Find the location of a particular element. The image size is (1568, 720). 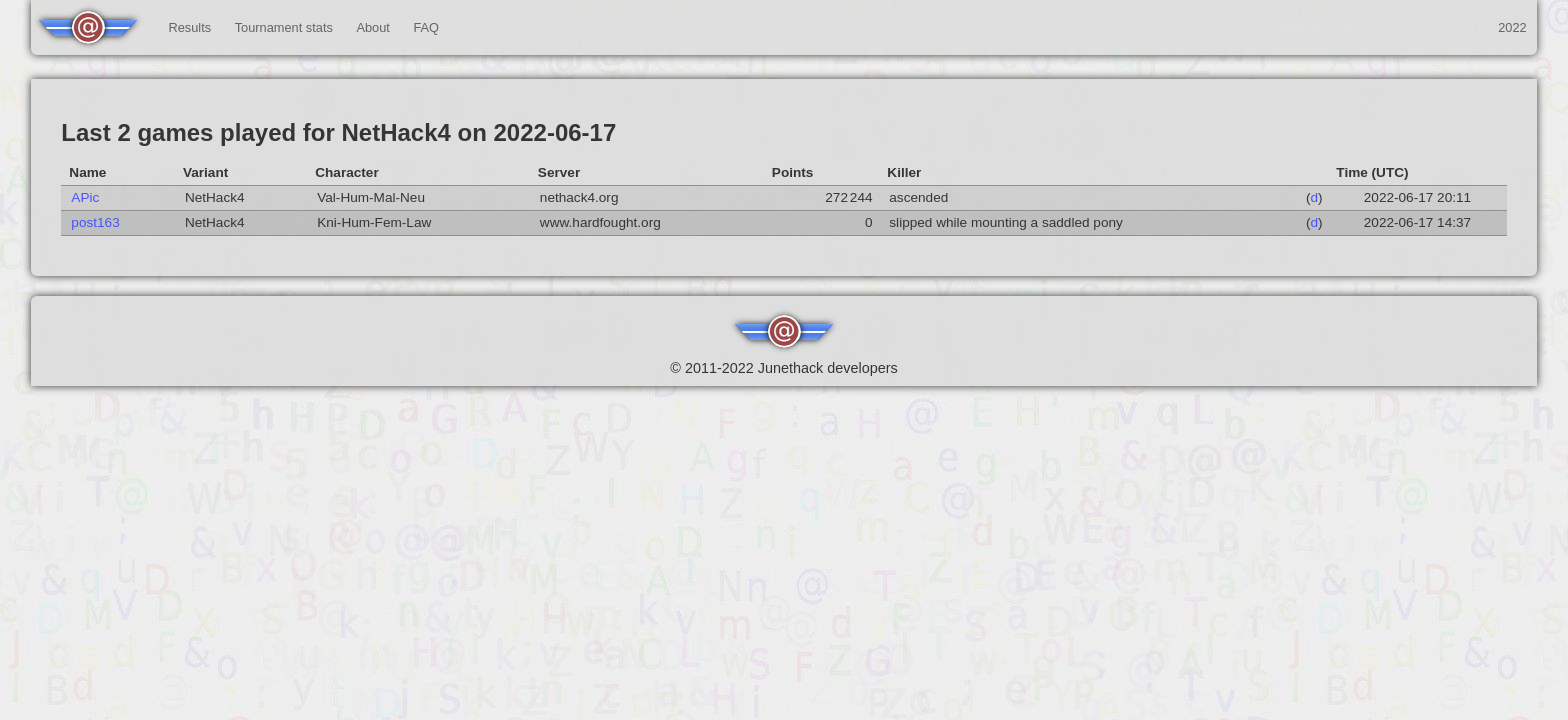

2022 is located at coordinates (1512, 27).